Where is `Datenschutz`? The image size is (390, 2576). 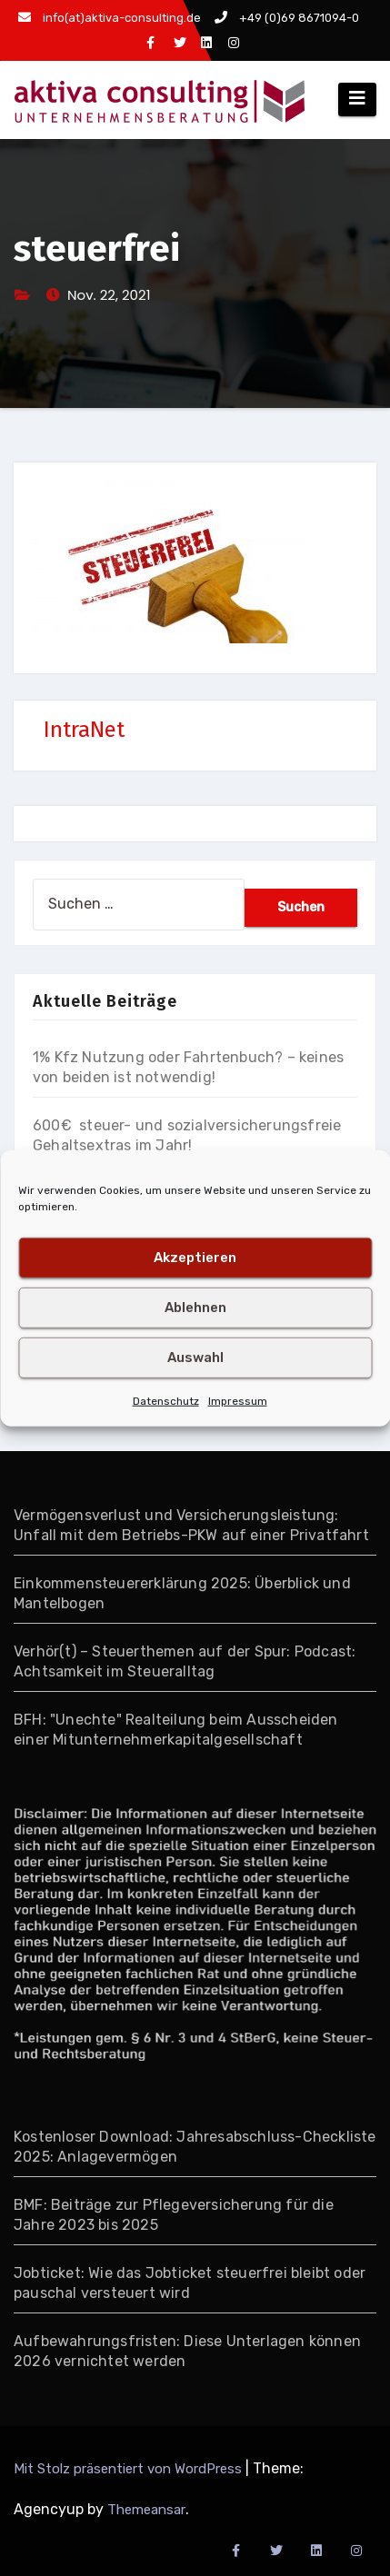
Datenschutz is located at coordinates (166, 1400).